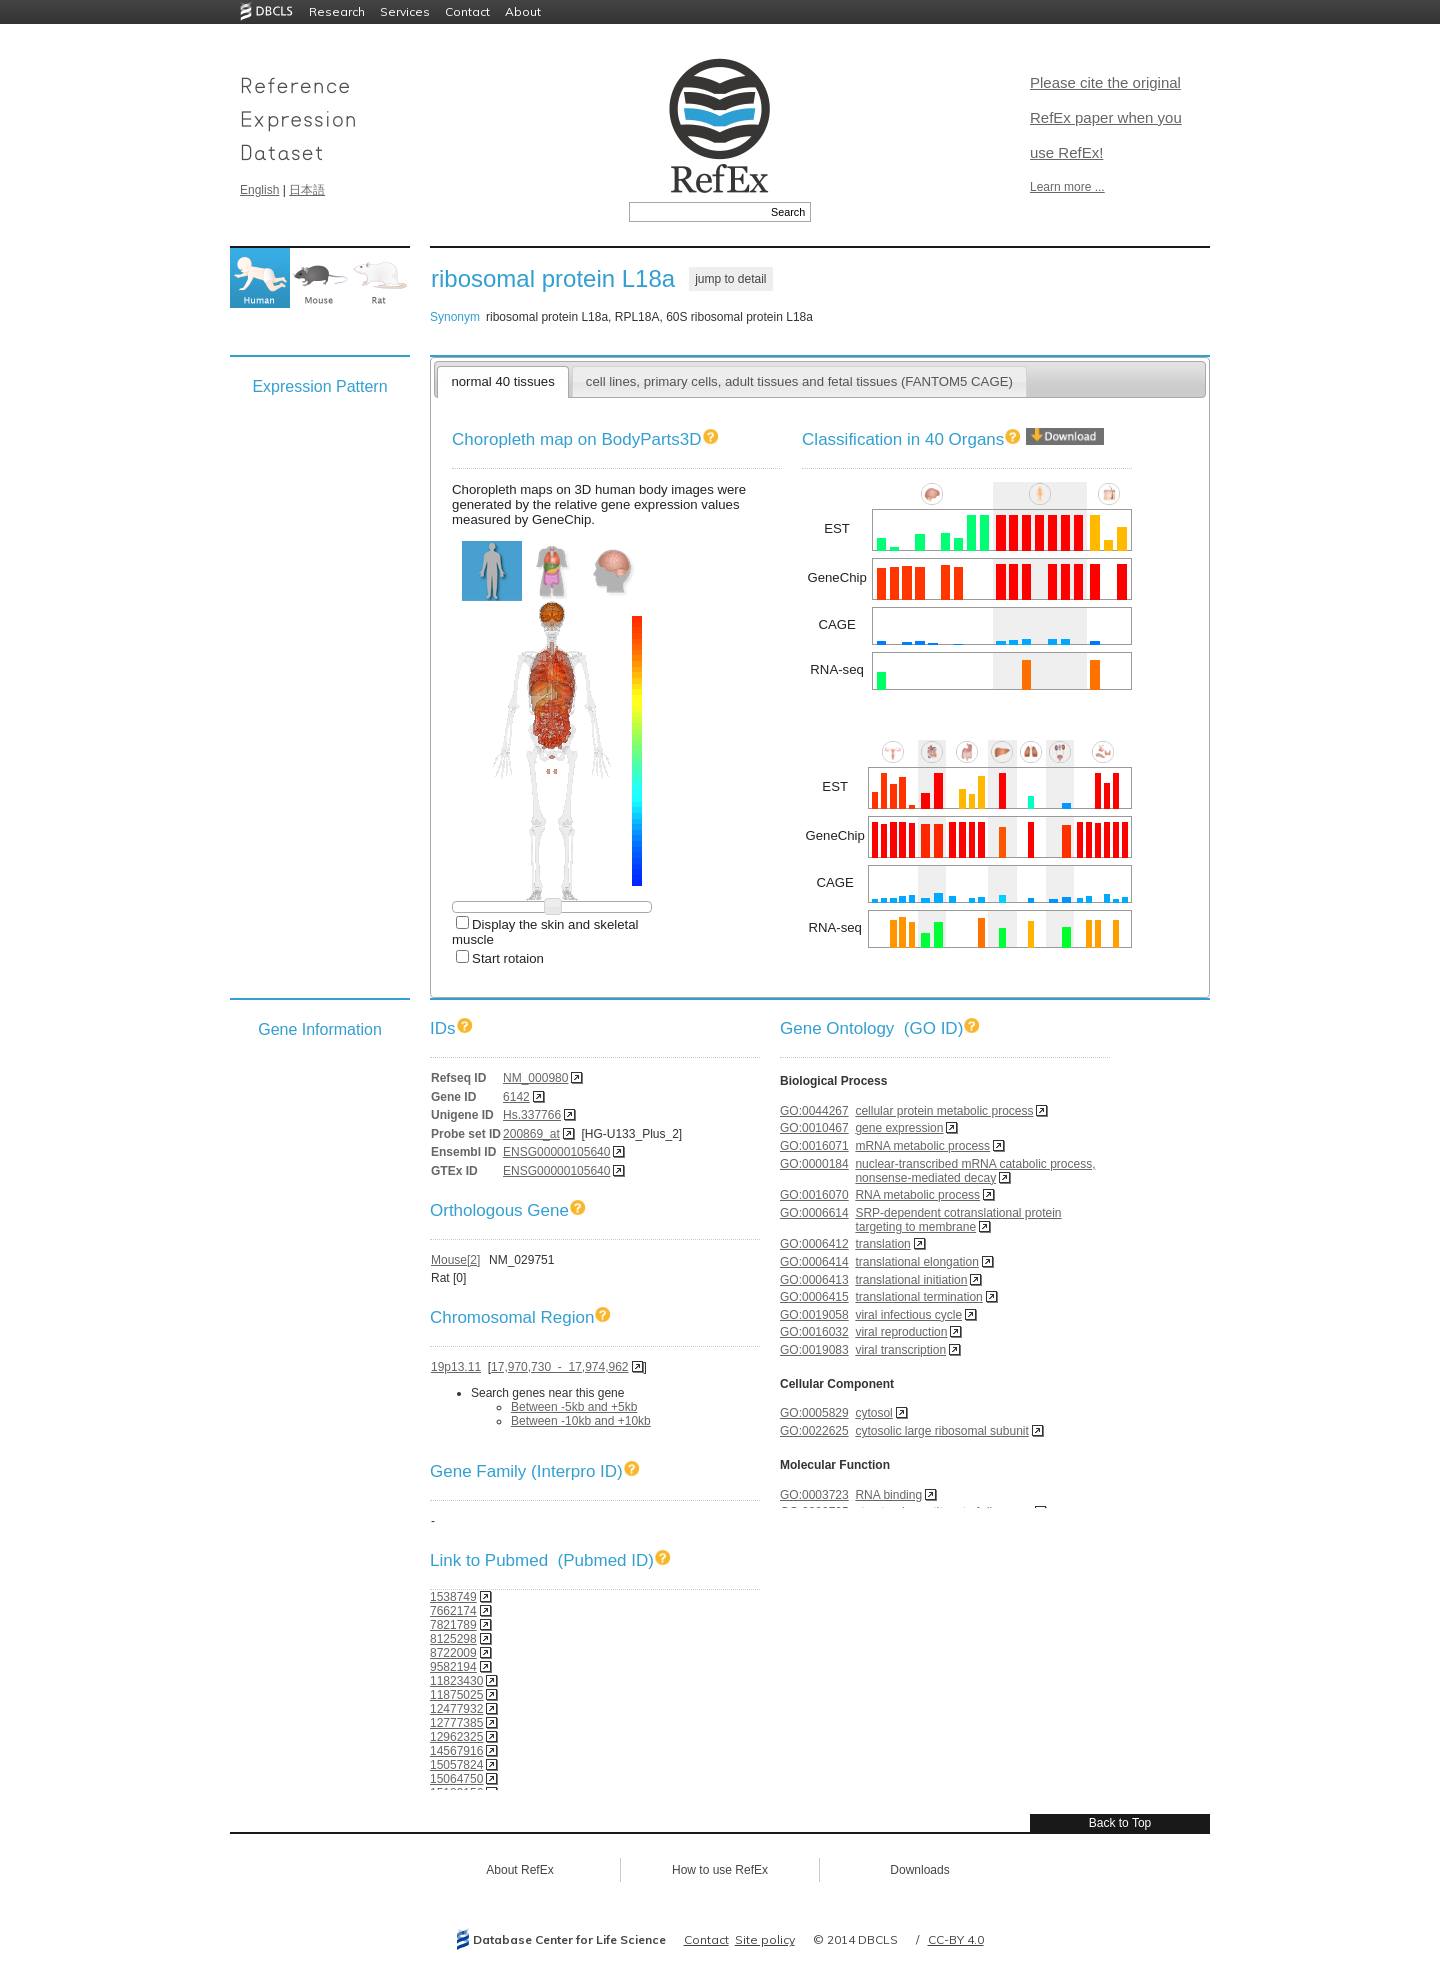 The height and width of the screenshot is (1963, 1440). Describe the element at coordinates (516, 1097) in the screenshot. I see `6142` at that location.